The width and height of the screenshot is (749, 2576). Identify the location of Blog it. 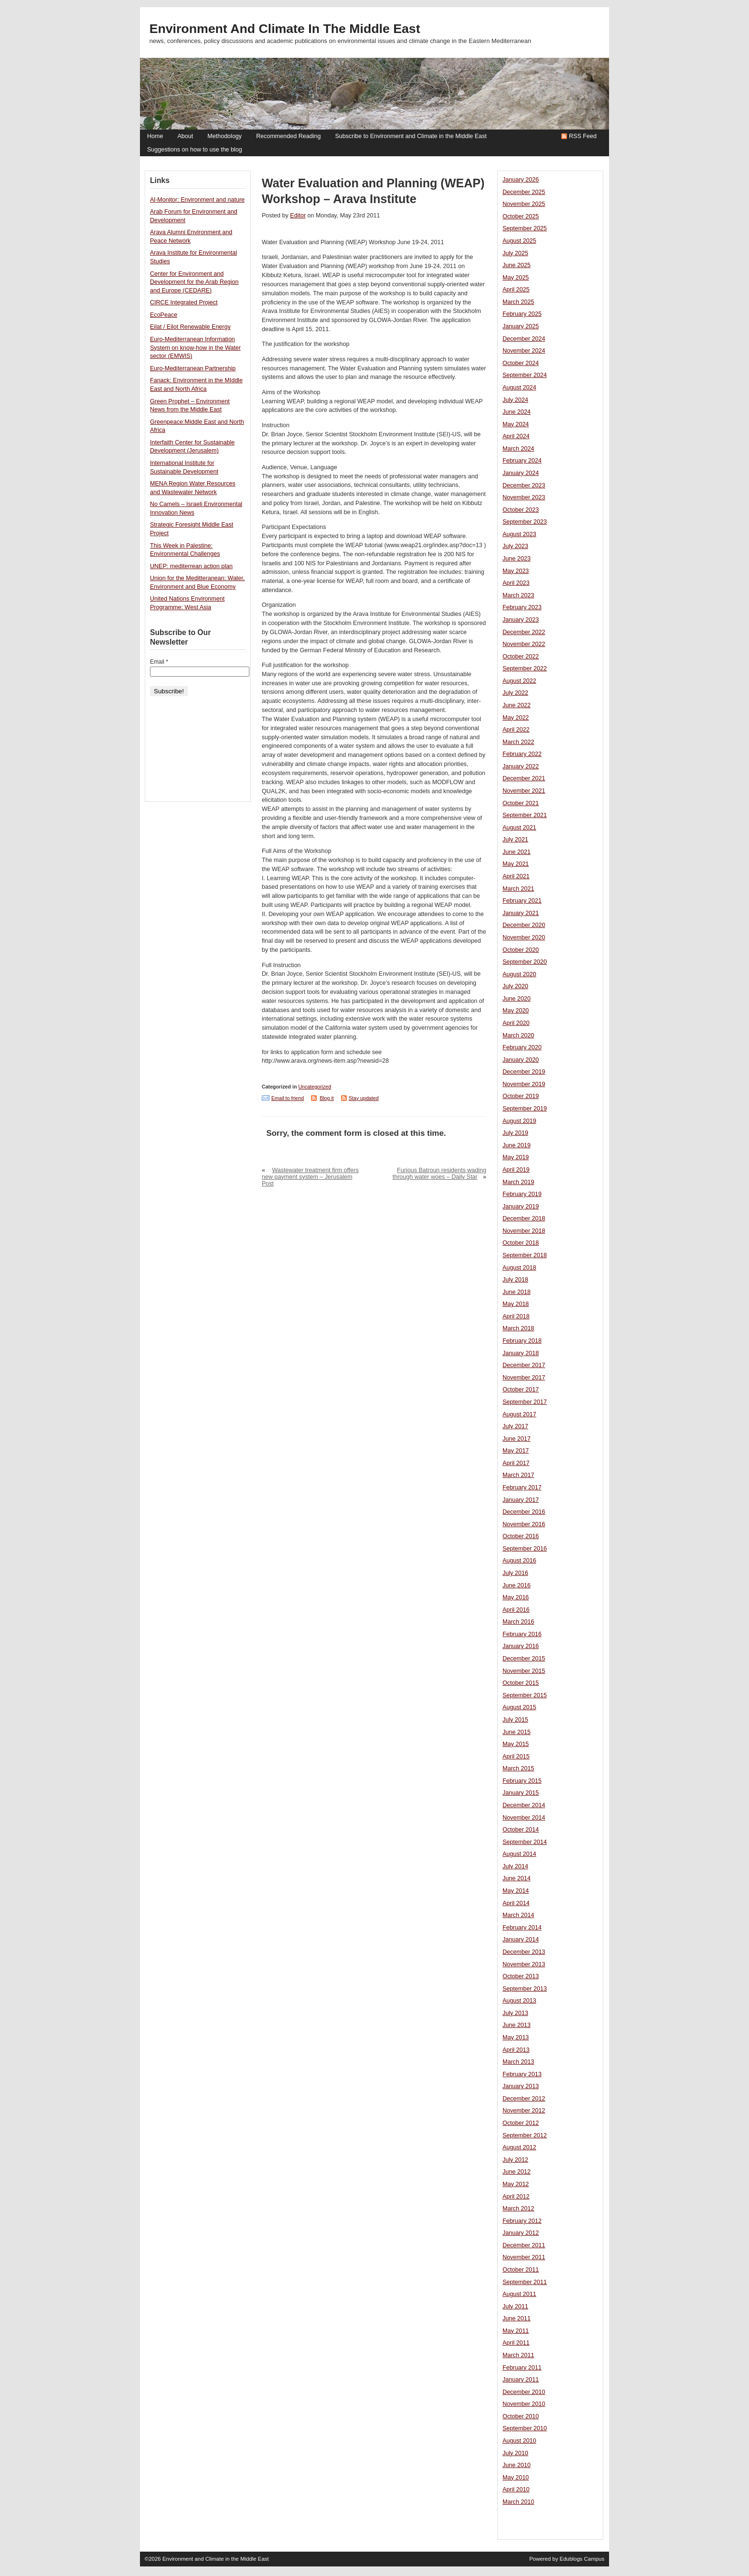
(327, 1098).